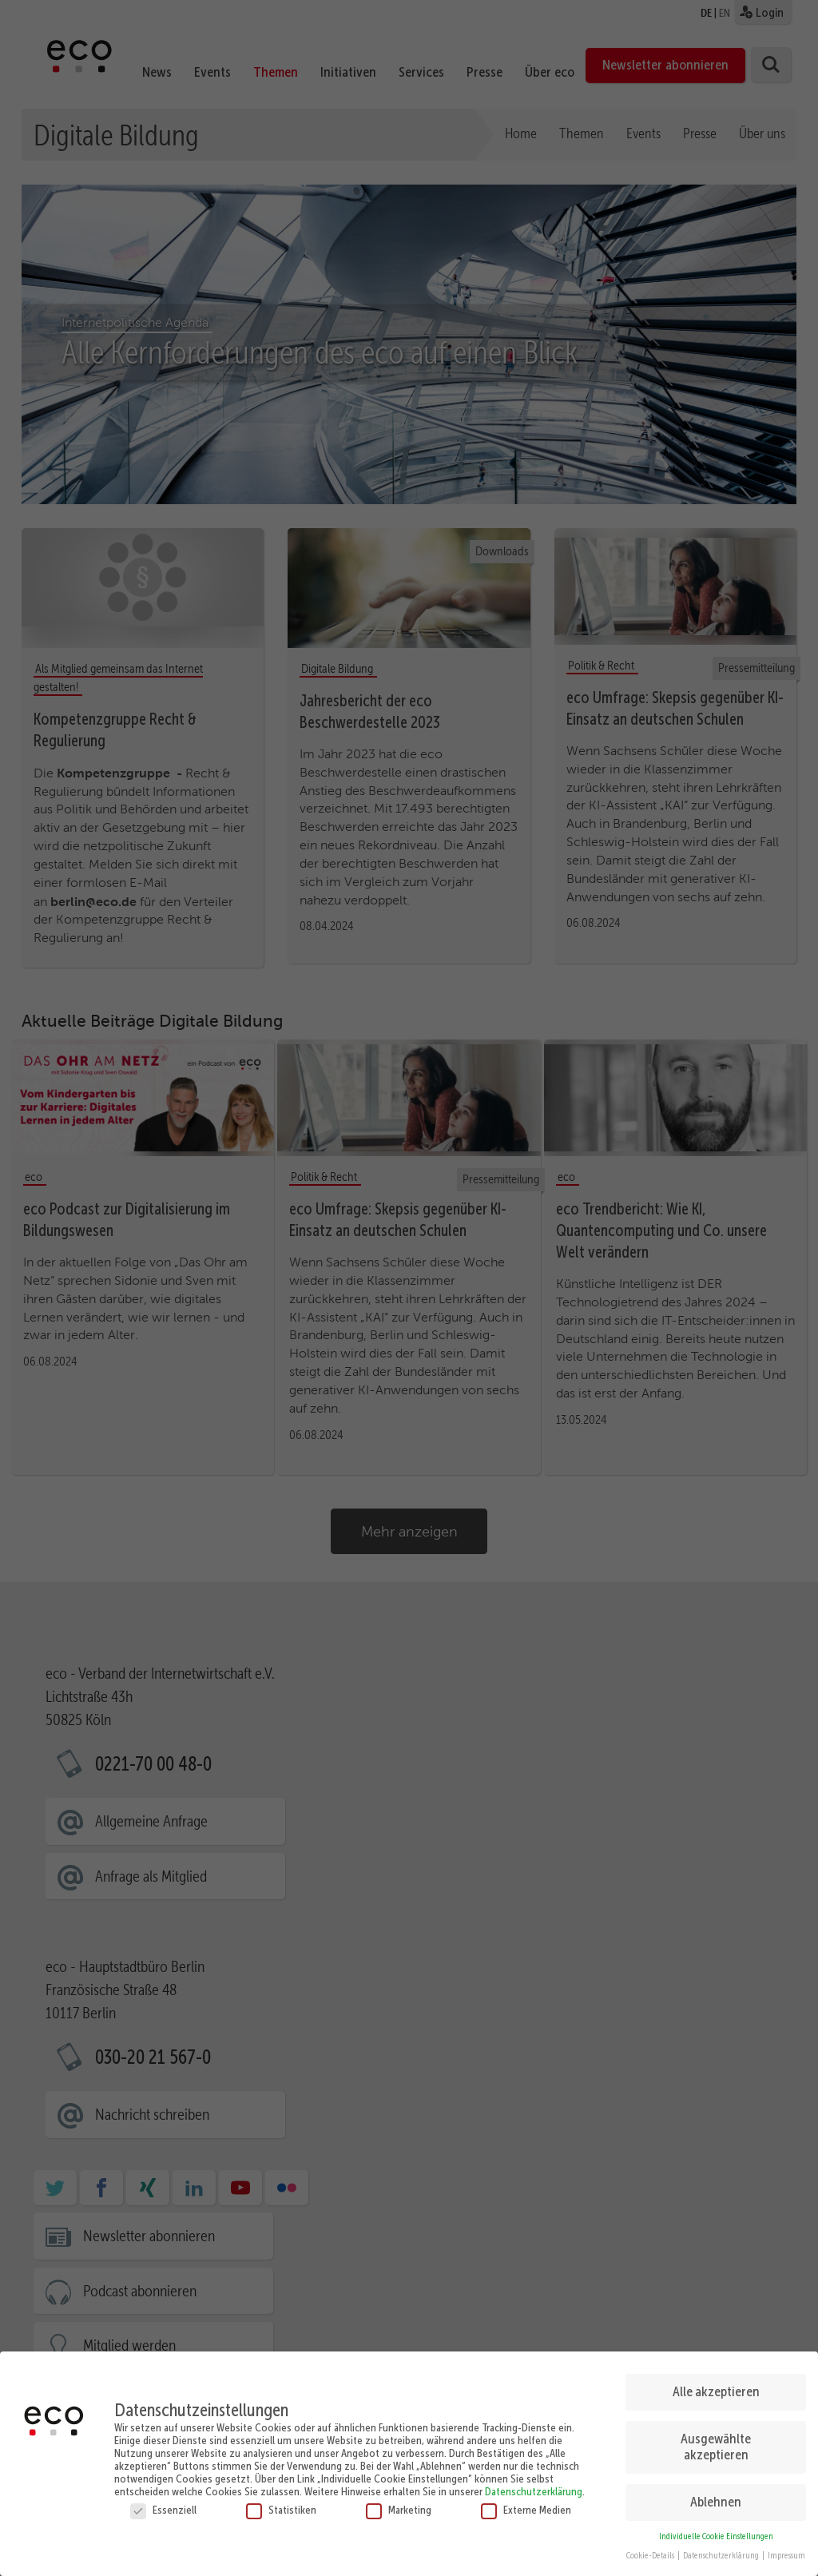 The height and width of the screenshot is (2576, 818). Describe the element at coordinates (163, 2509) in the screenshot. I see `Essenziell` at that location.